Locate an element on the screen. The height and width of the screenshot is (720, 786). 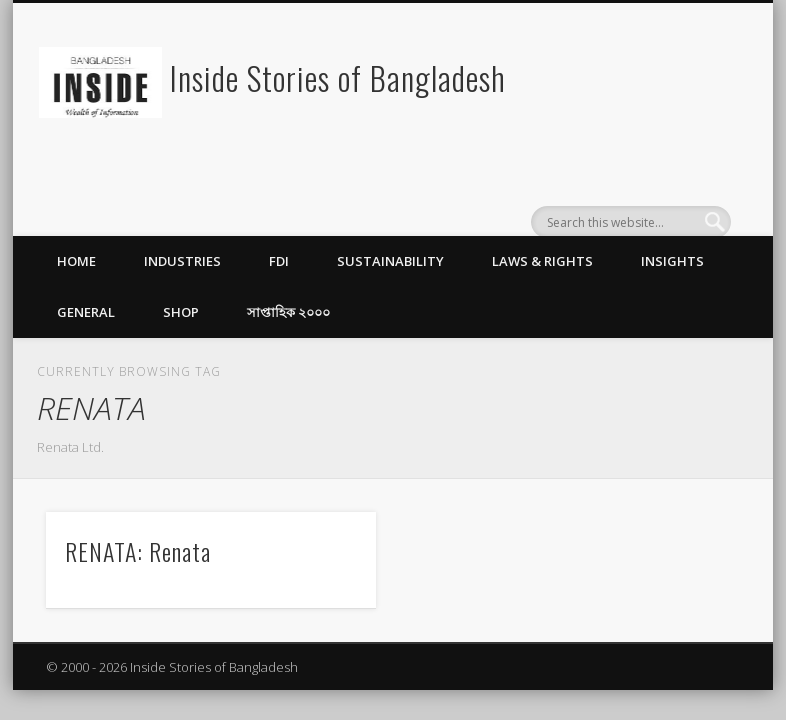
RENATA: Renata is located at coordinates (138, 551).